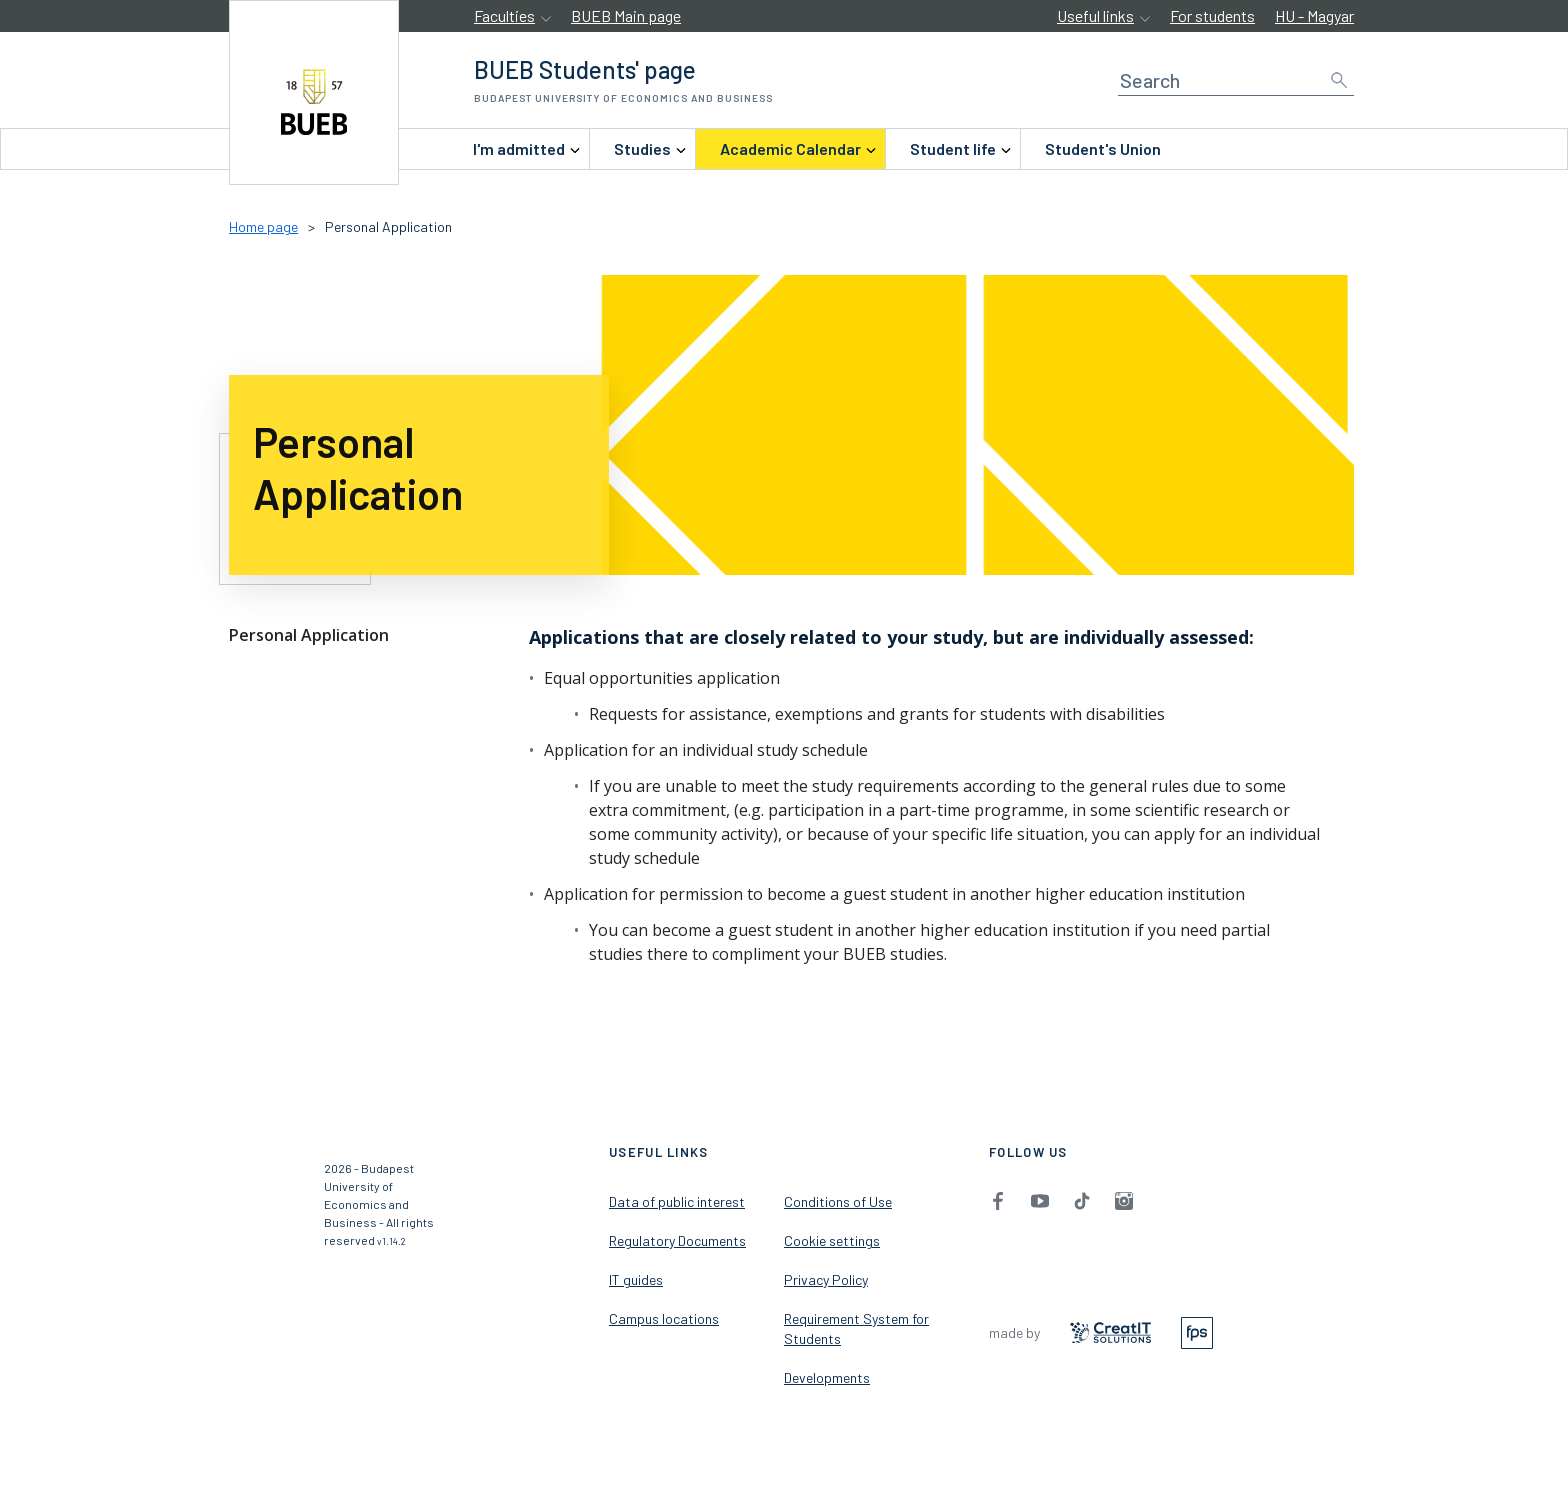  Describe the element at coordinates (519, 149) in the screenshot. I see `[menuitem]` at that location.